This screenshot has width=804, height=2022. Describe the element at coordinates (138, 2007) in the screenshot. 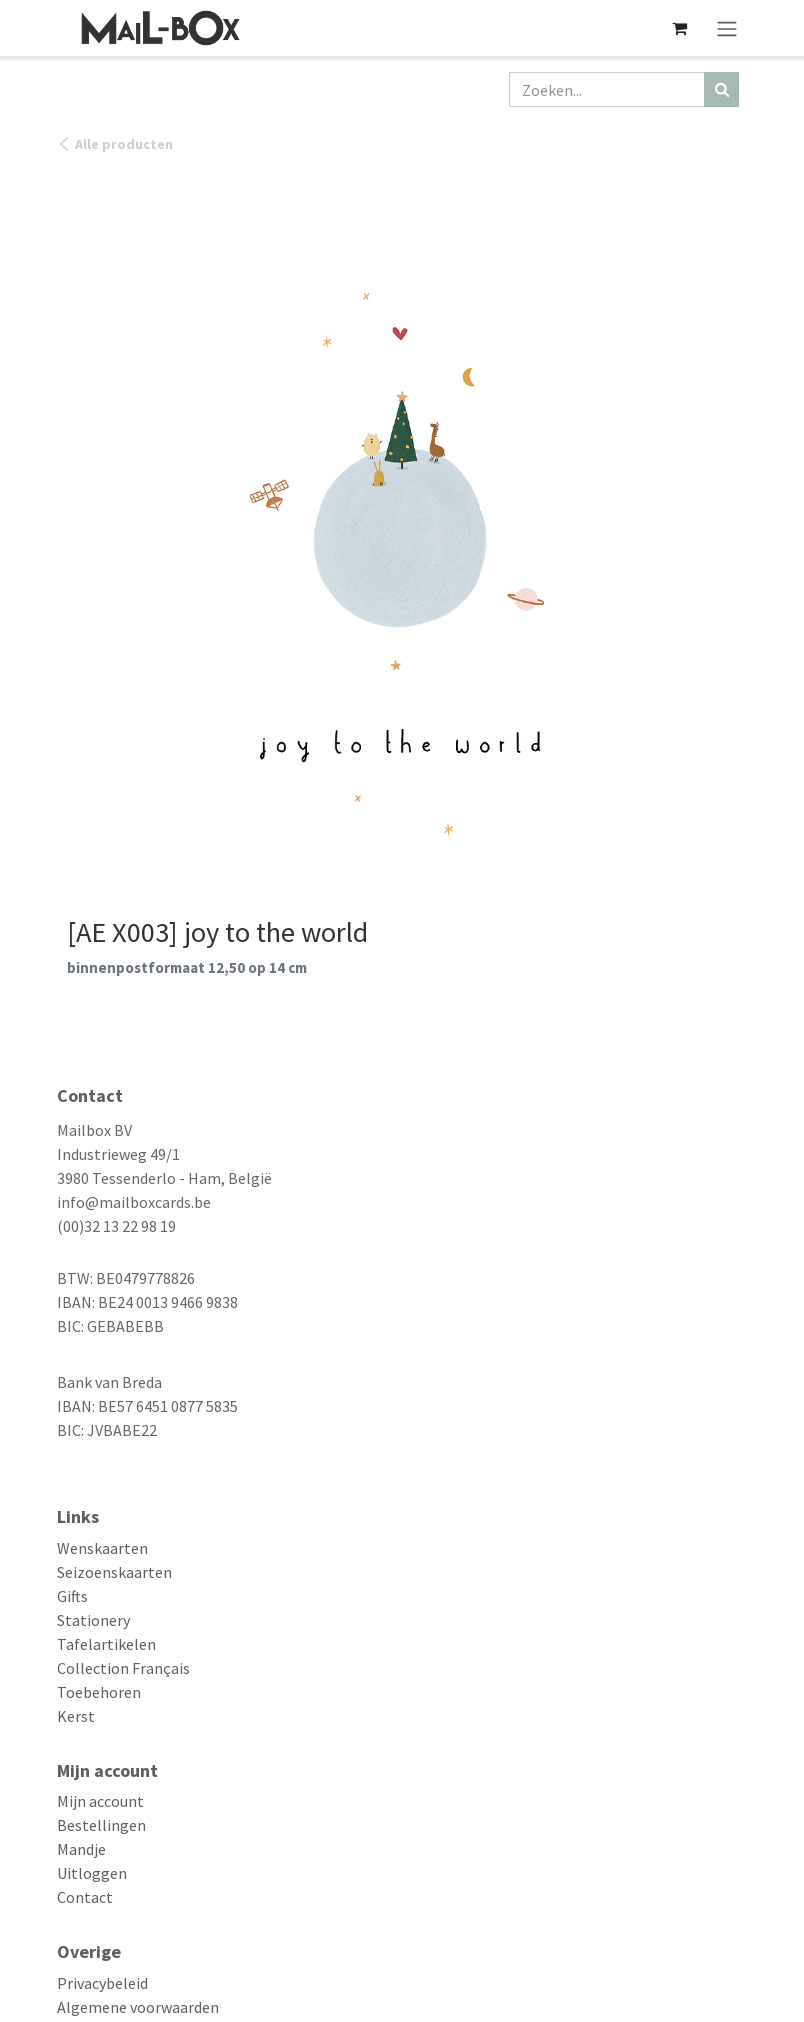

I see `Algemene voorwaarden` at that location.